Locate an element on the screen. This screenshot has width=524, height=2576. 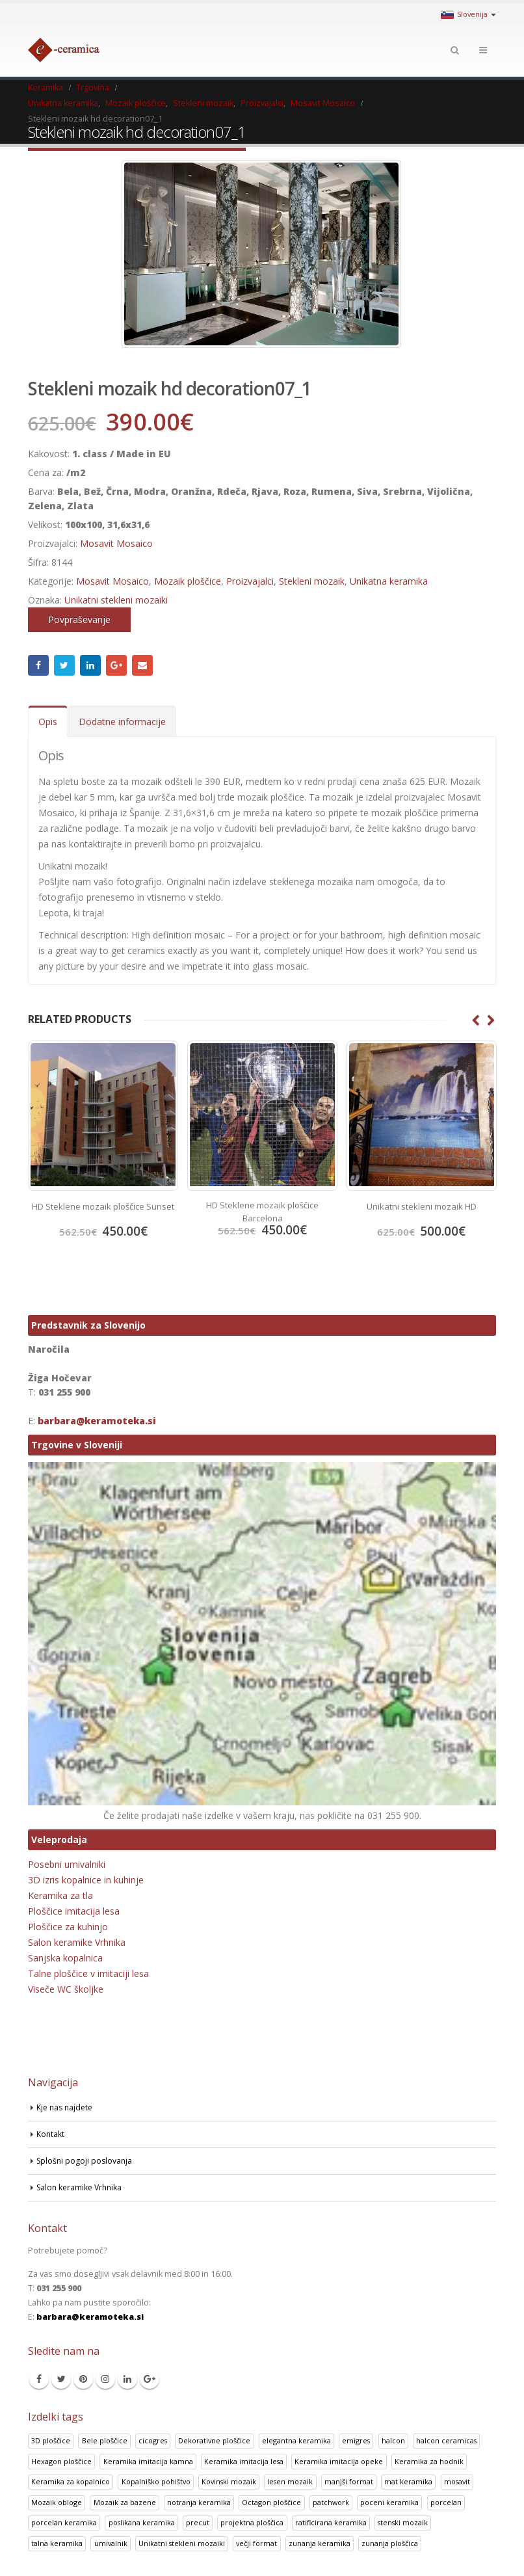
Keramika imitacija kamna [Keramika imitacija kamna (41 izdelki)] is located at coordinates (148, 2460).